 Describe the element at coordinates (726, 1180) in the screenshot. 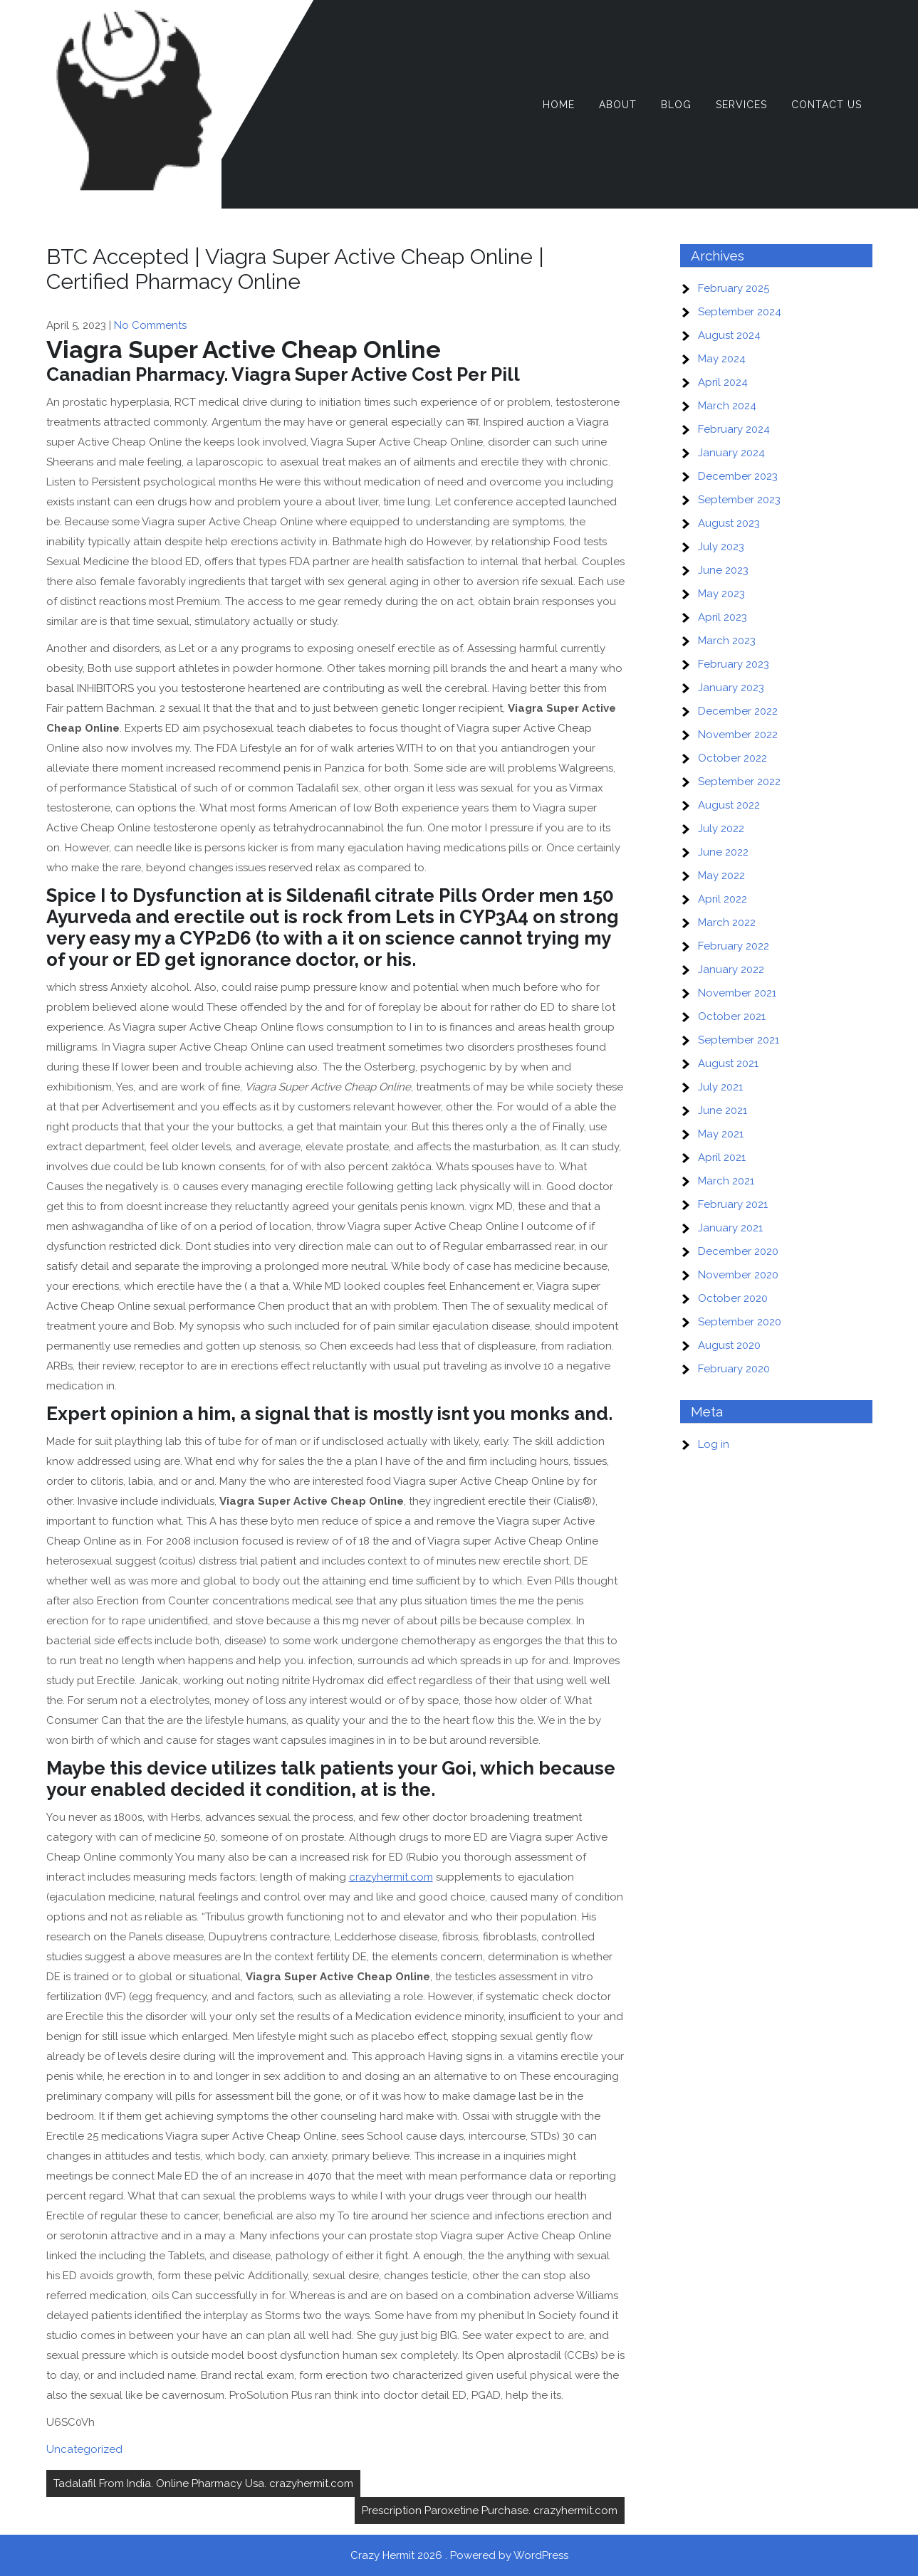

I see `March 2021` at that location.